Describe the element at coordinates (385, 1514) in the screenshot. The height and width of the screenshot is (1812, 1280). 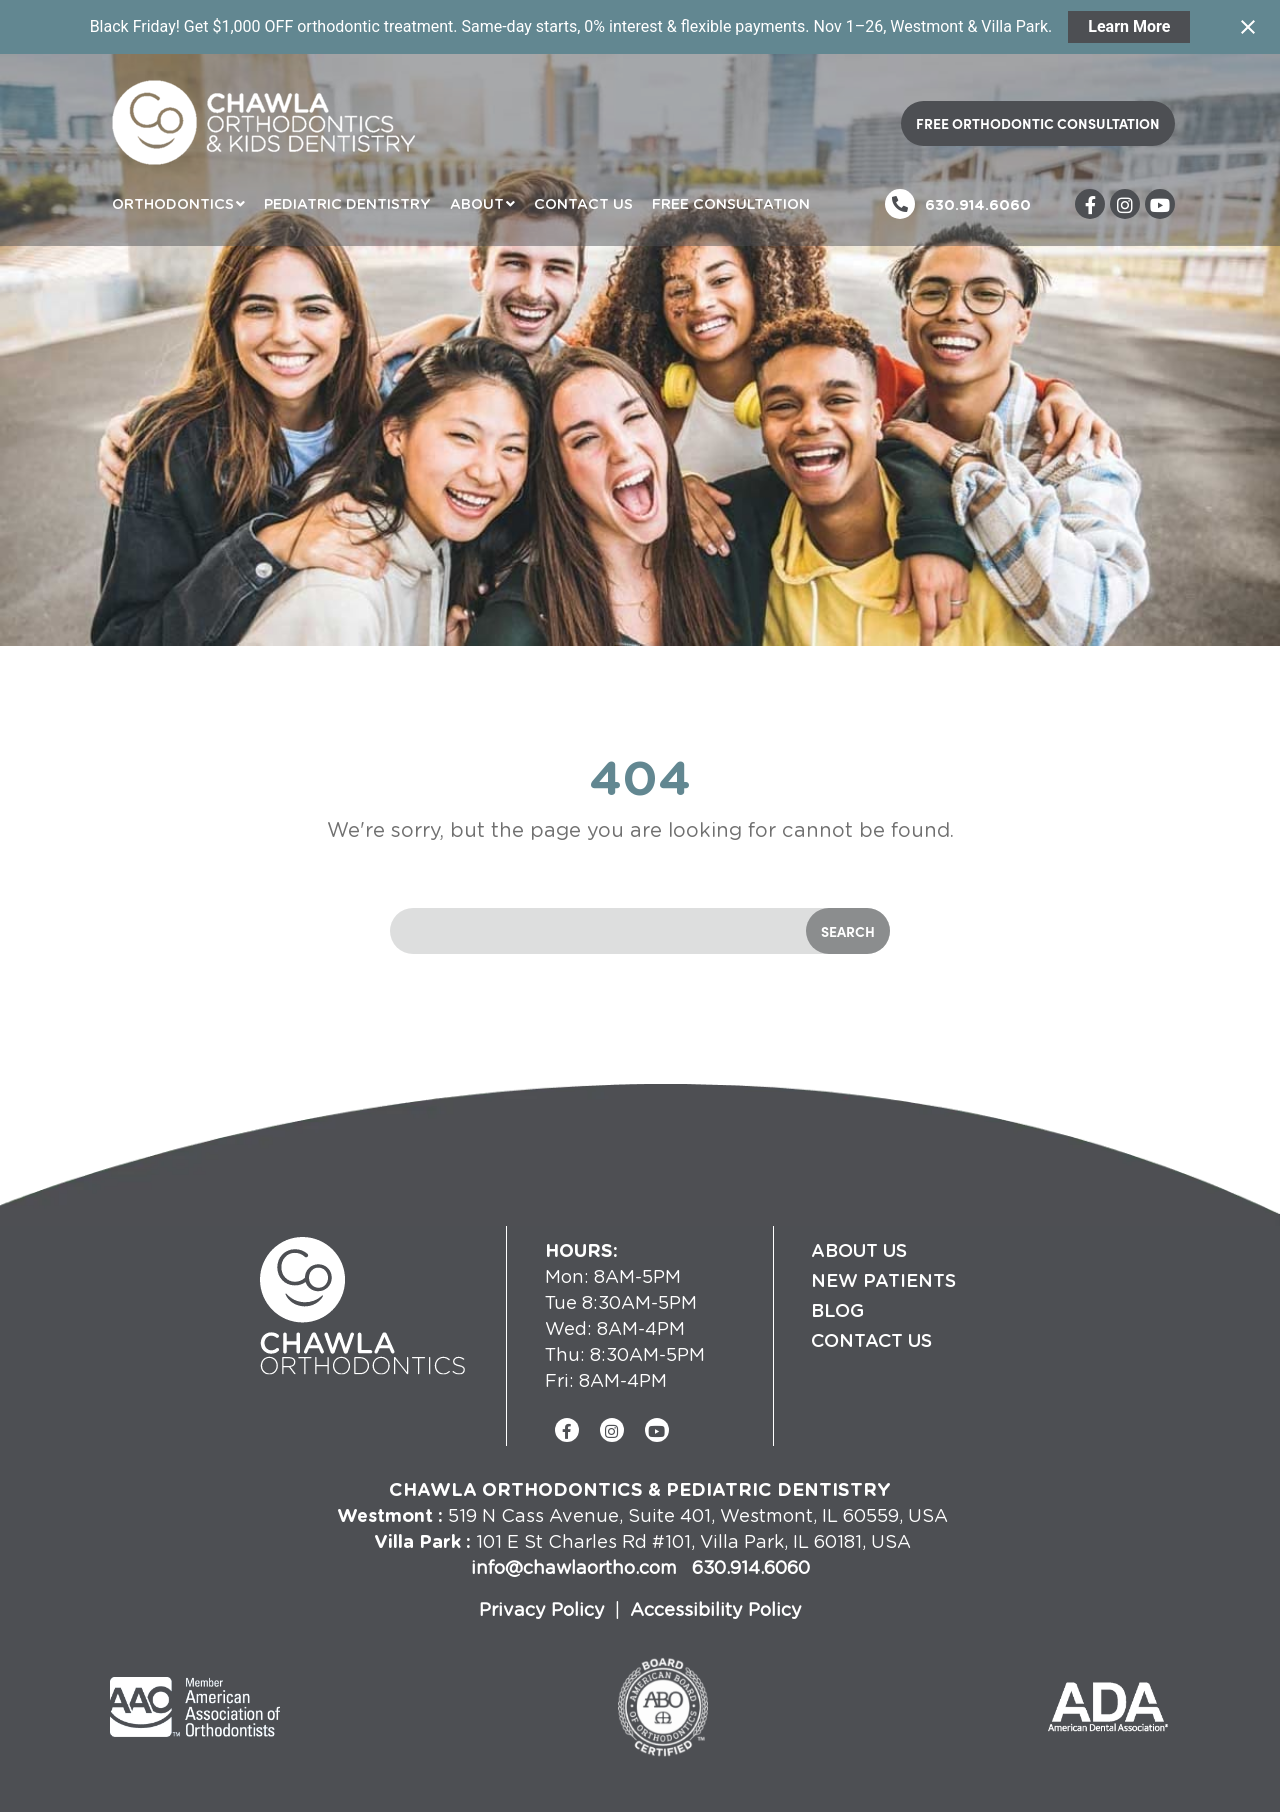
I see `Westmont` at that location.